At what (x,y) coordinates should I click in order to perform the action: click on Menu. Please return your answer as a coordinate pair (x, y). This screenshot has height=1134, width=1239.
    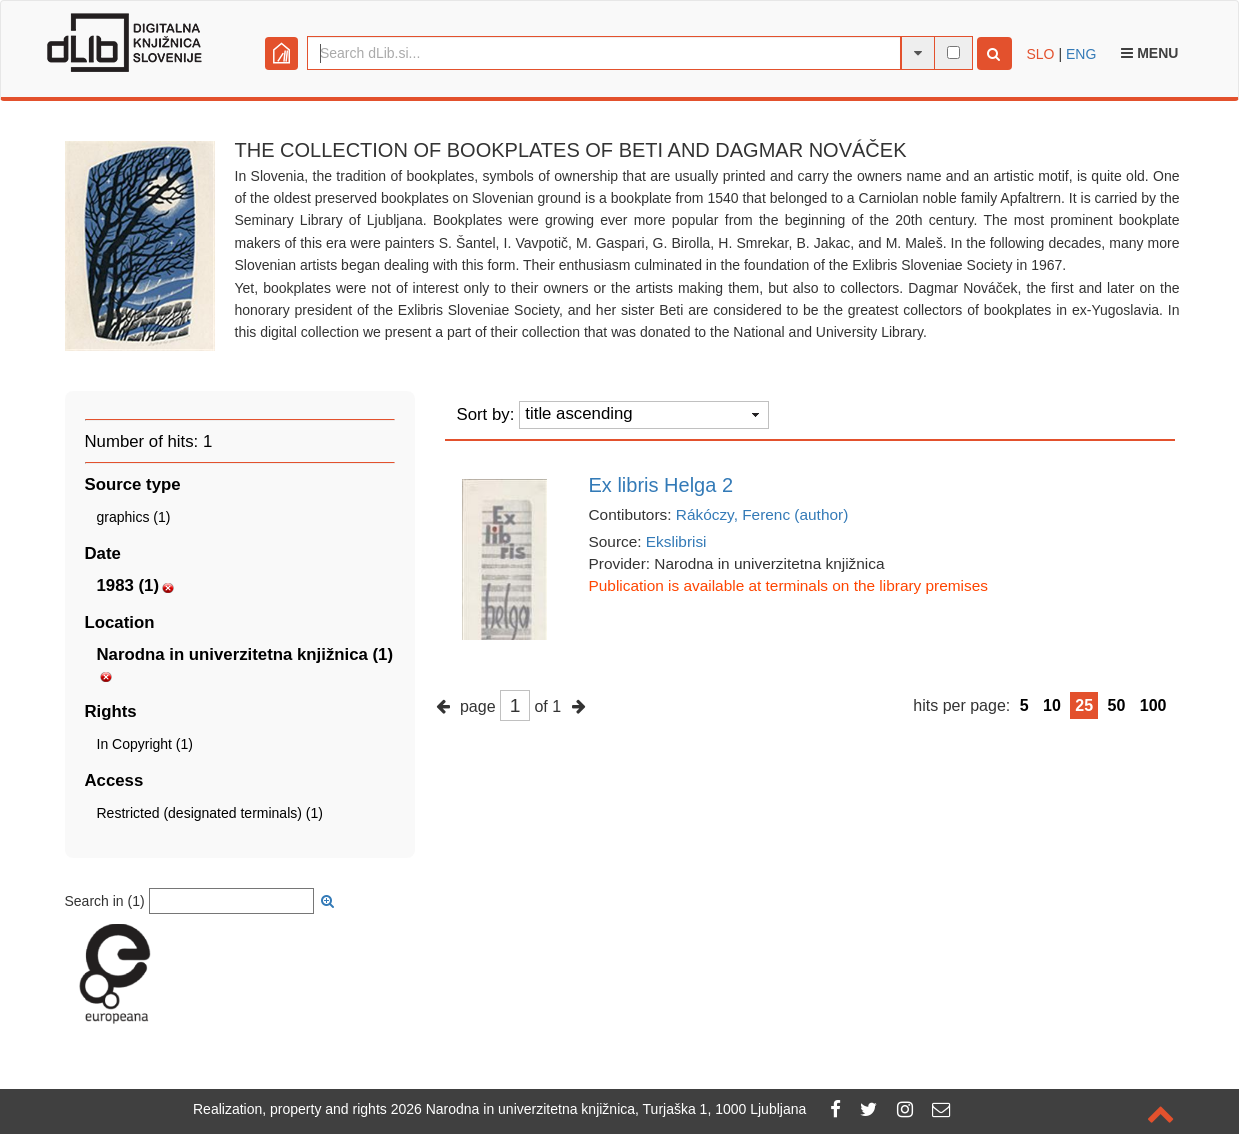
    Looking at the image, I should click on (1149, 53).